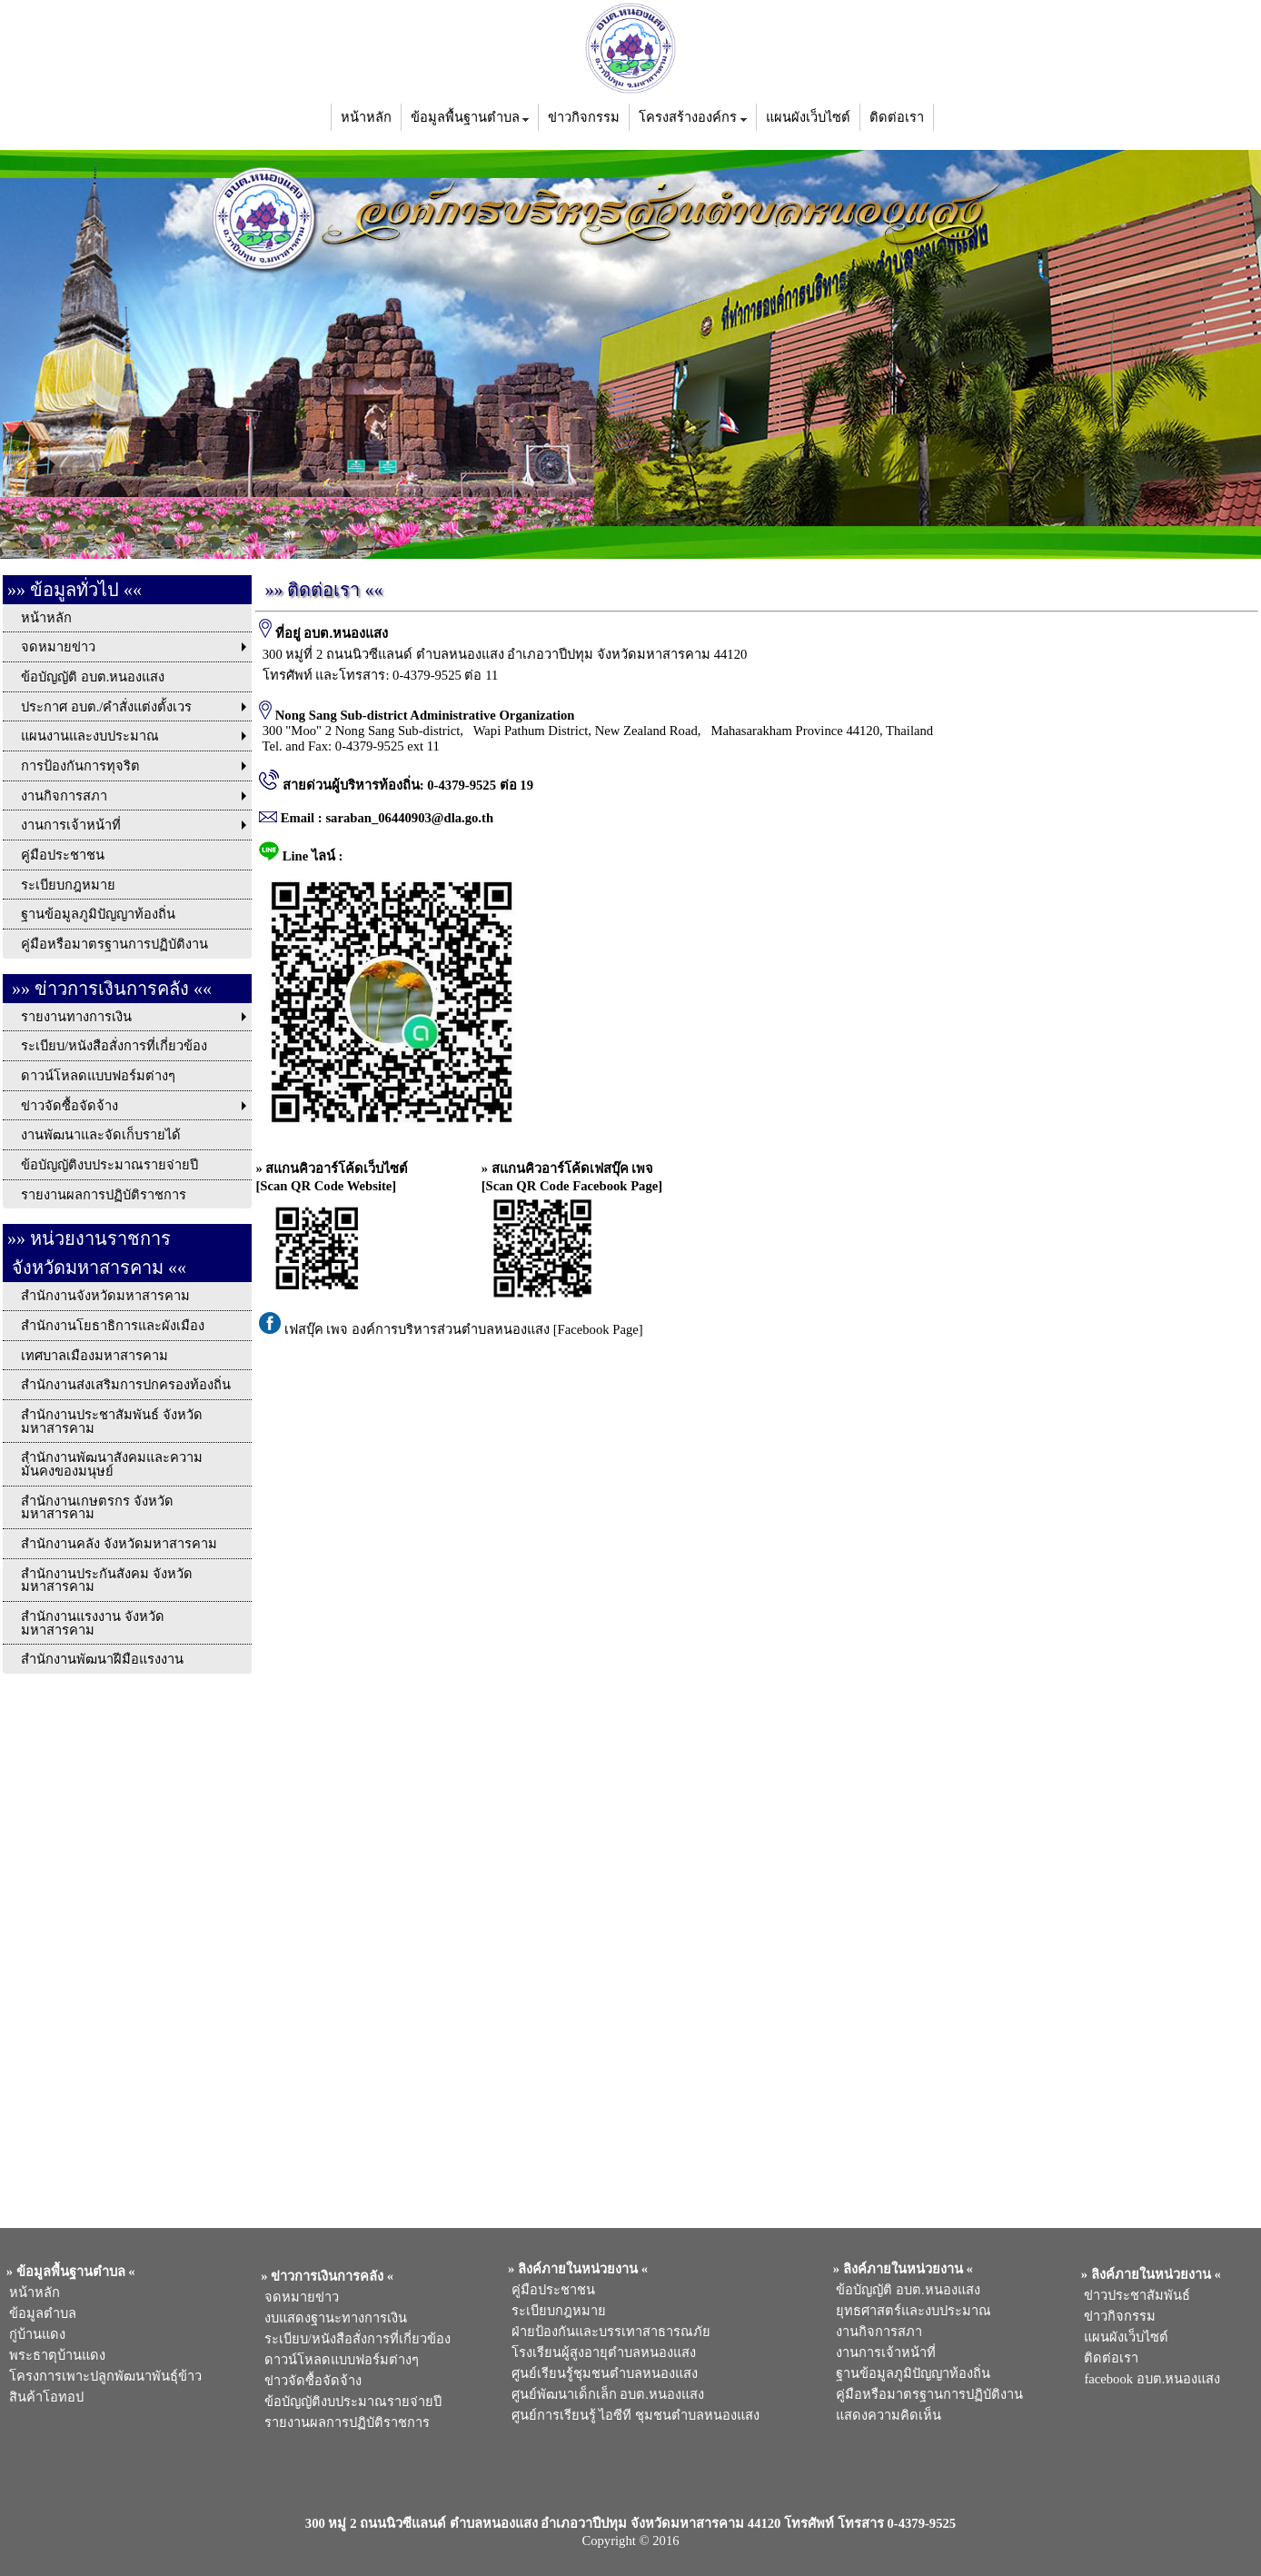 This screenshot has height=2576, width=1261. What do you see at coordinates (350, 2401) in the screenshot?
I see `ข้อบัญญัติงบประมาณรายจ่ายปี` at bounding box center [350, 2401].